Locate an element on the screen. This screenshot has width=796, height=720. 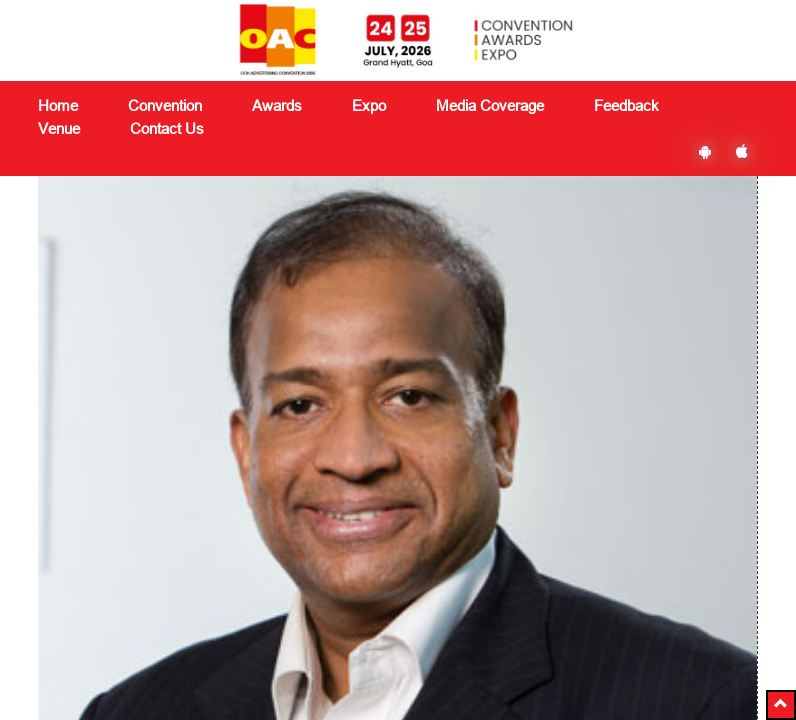
+91 8591180151 is located at coordinates (127, 668).